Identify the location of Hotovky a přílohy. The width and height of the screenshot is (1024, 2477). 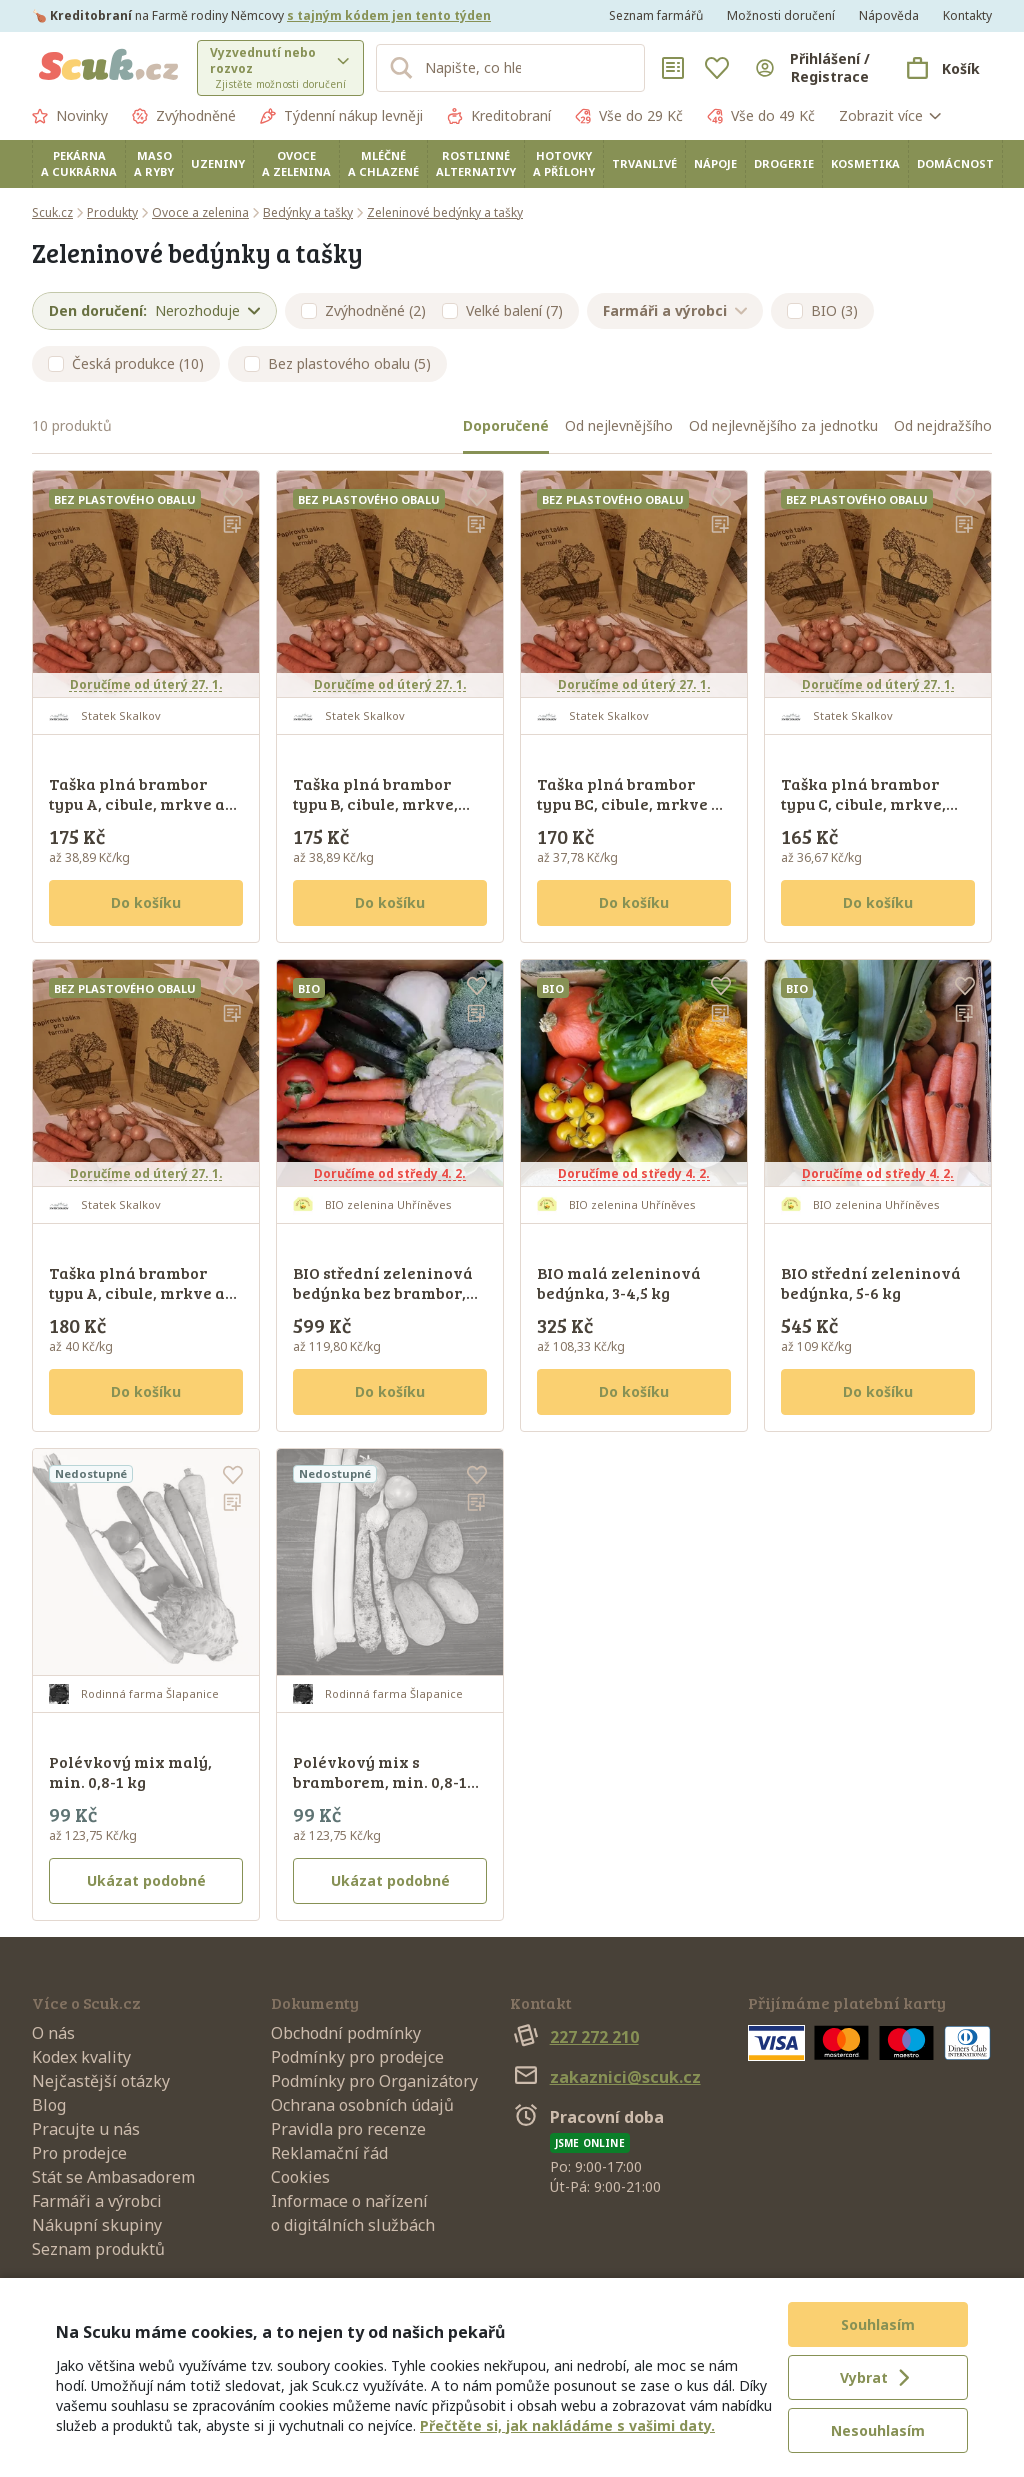
(564, 163).